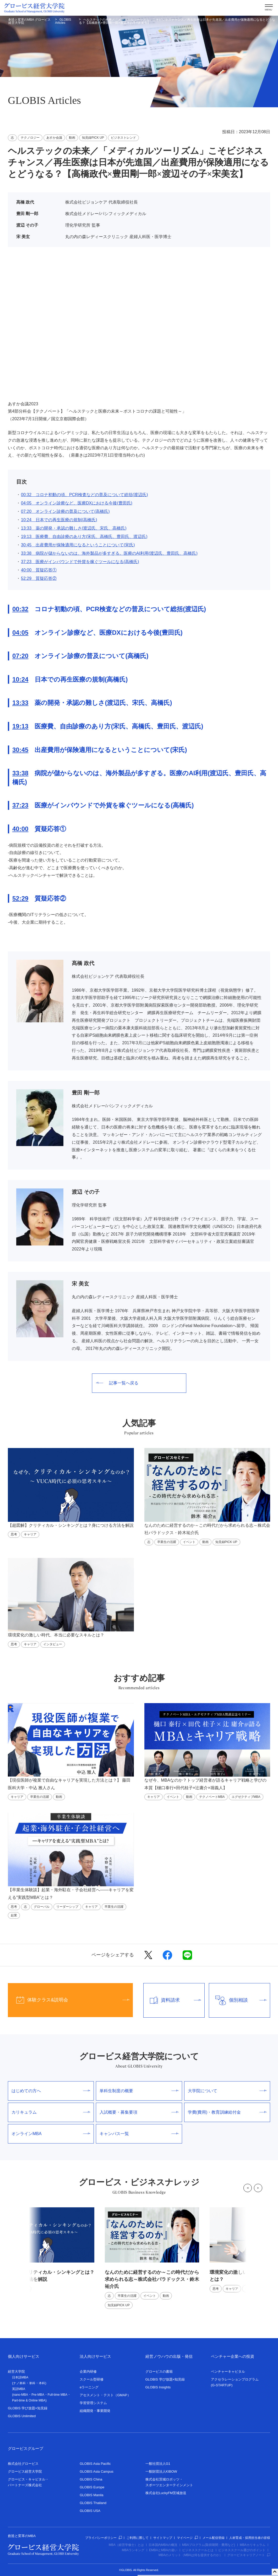 The image size is (278, 2576). Describe the element at coordinates (84, 494) in the screenshot. I see `00:32 コロナ初動の頃、PCR検査などの普及について総括(渡辺氏)` at that location.